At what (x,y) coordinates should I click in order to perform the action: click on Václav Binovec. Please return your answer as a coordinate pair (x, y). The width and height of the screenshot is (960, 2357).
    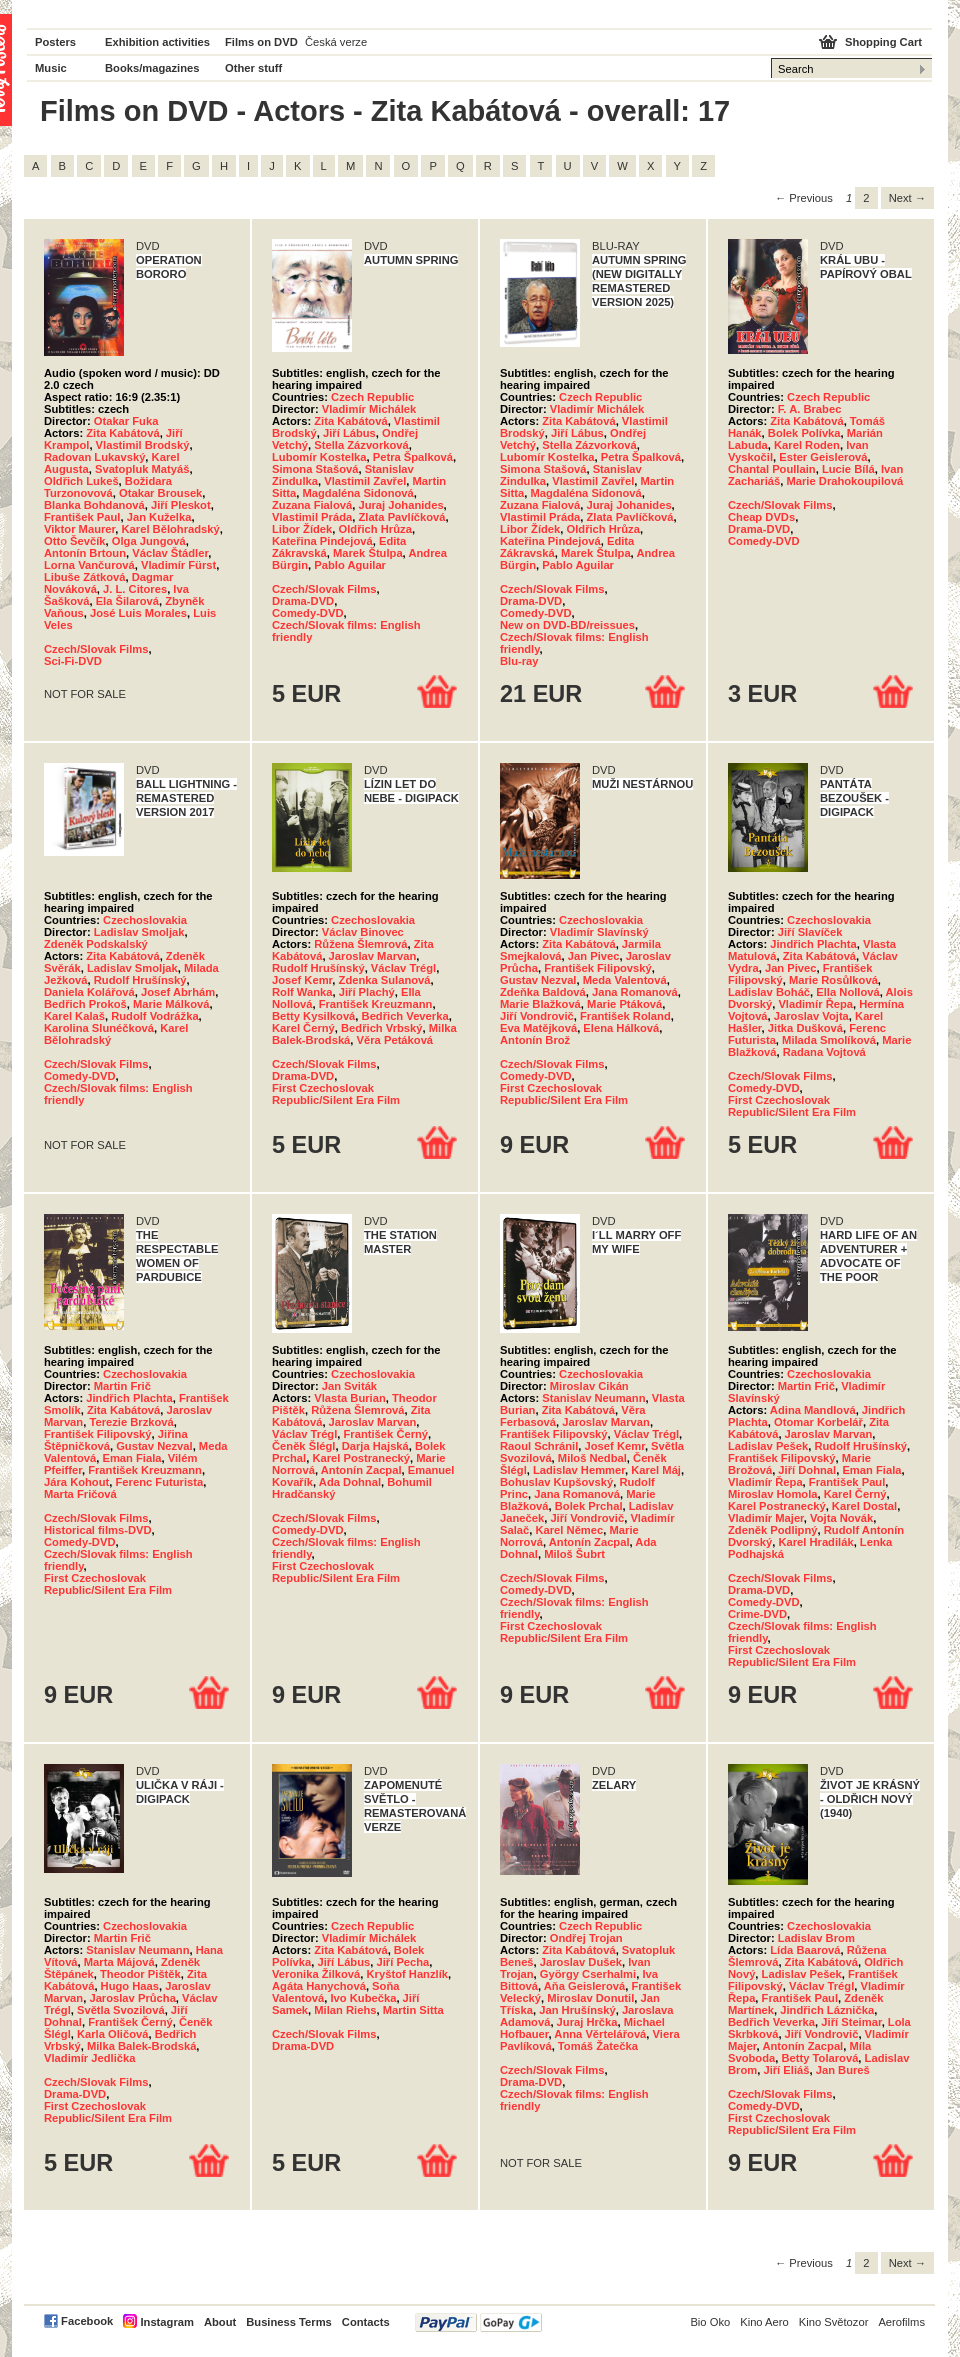
    Looking at the image, I should click on (363, 932).